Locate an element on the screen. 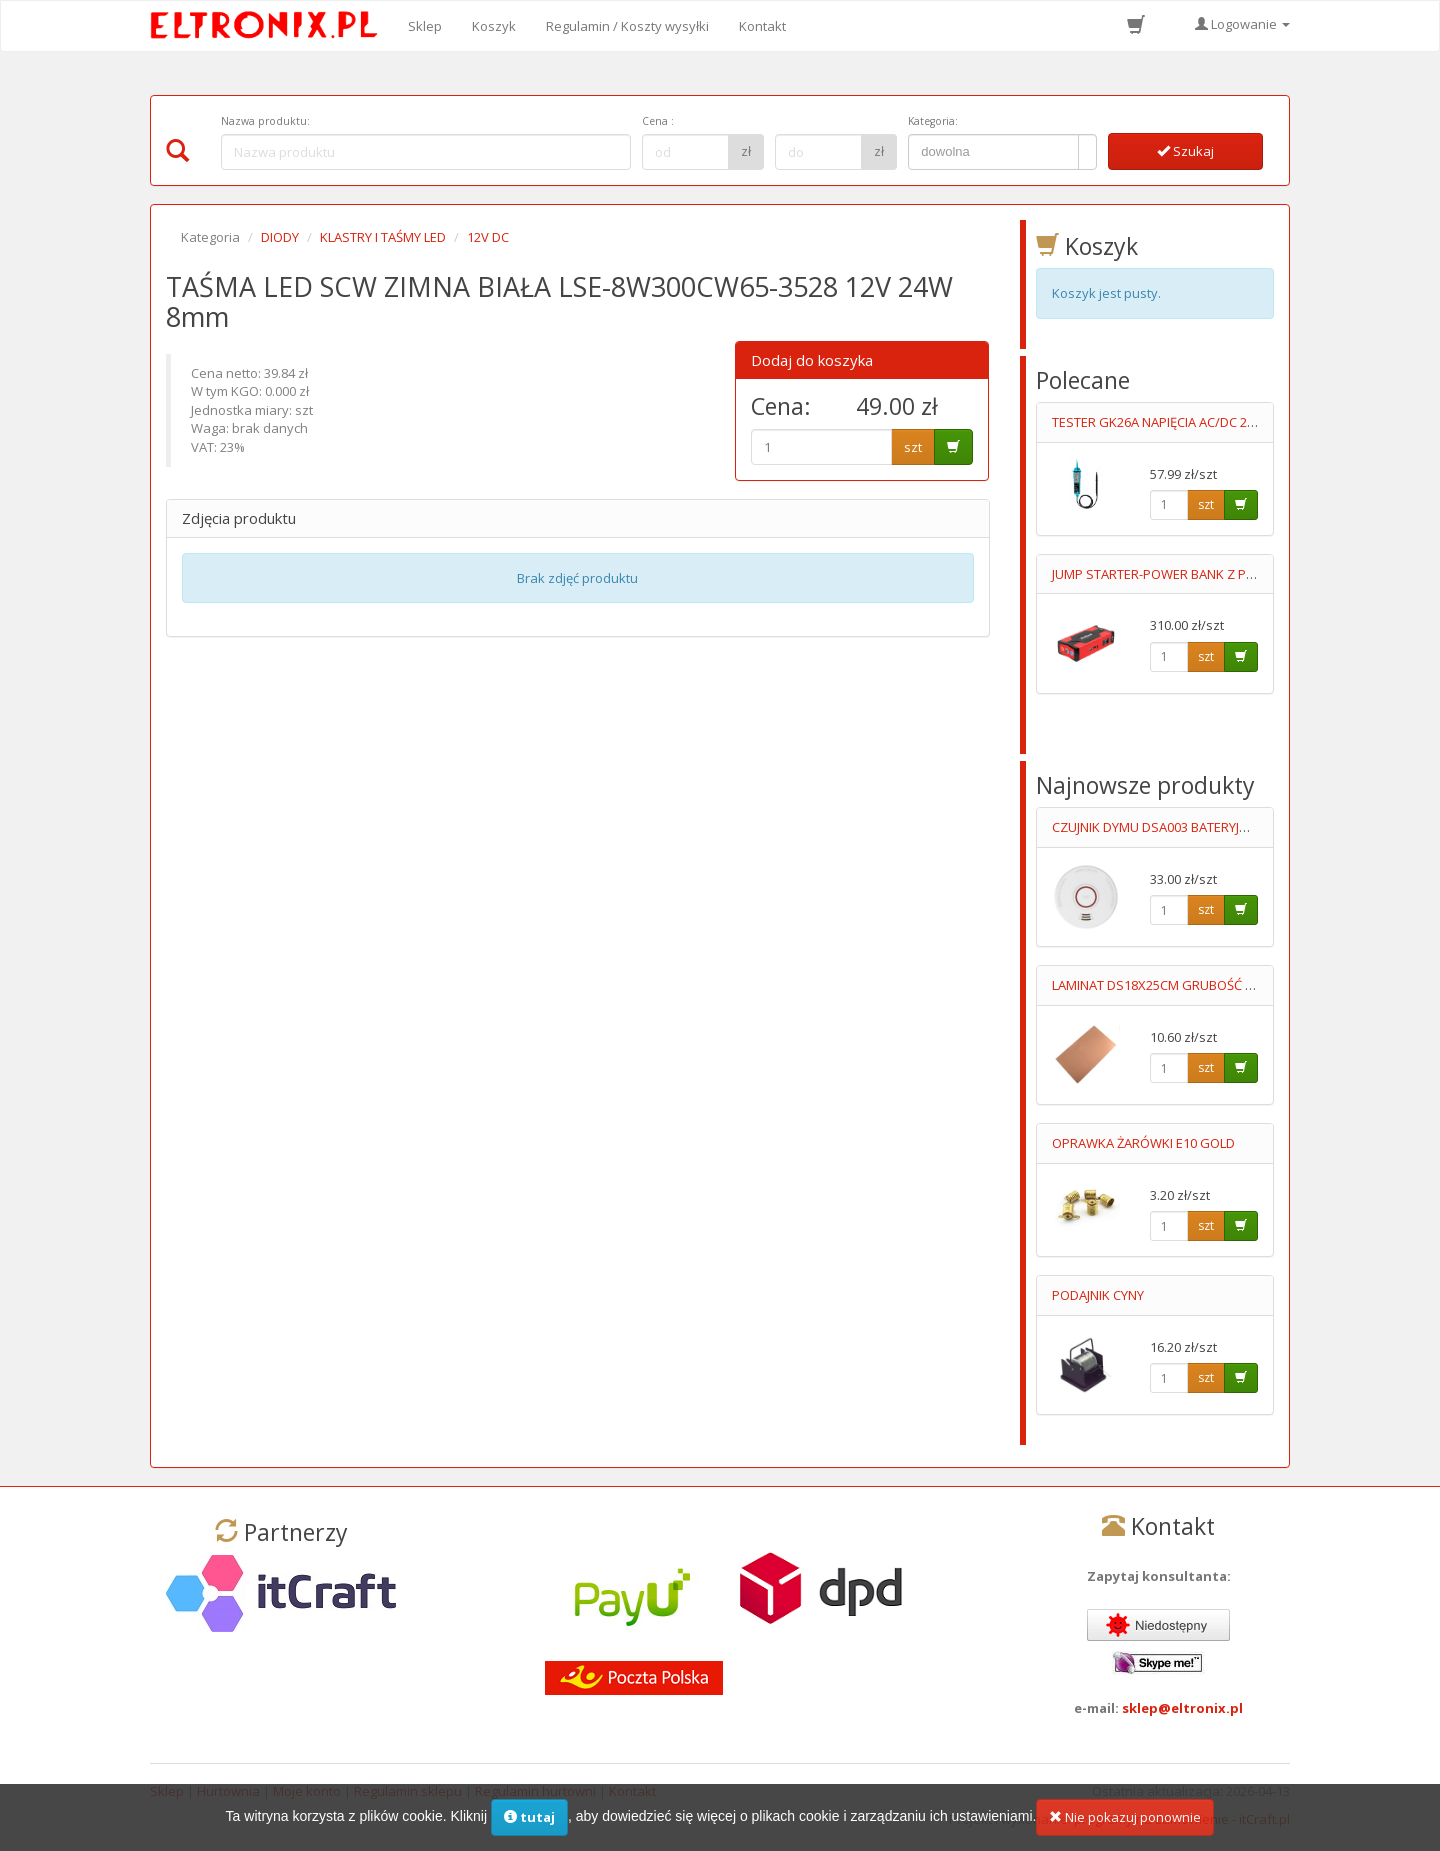 The height and width of the screenshot is (1851, 1440). szt is located at coordinates (913, 447).